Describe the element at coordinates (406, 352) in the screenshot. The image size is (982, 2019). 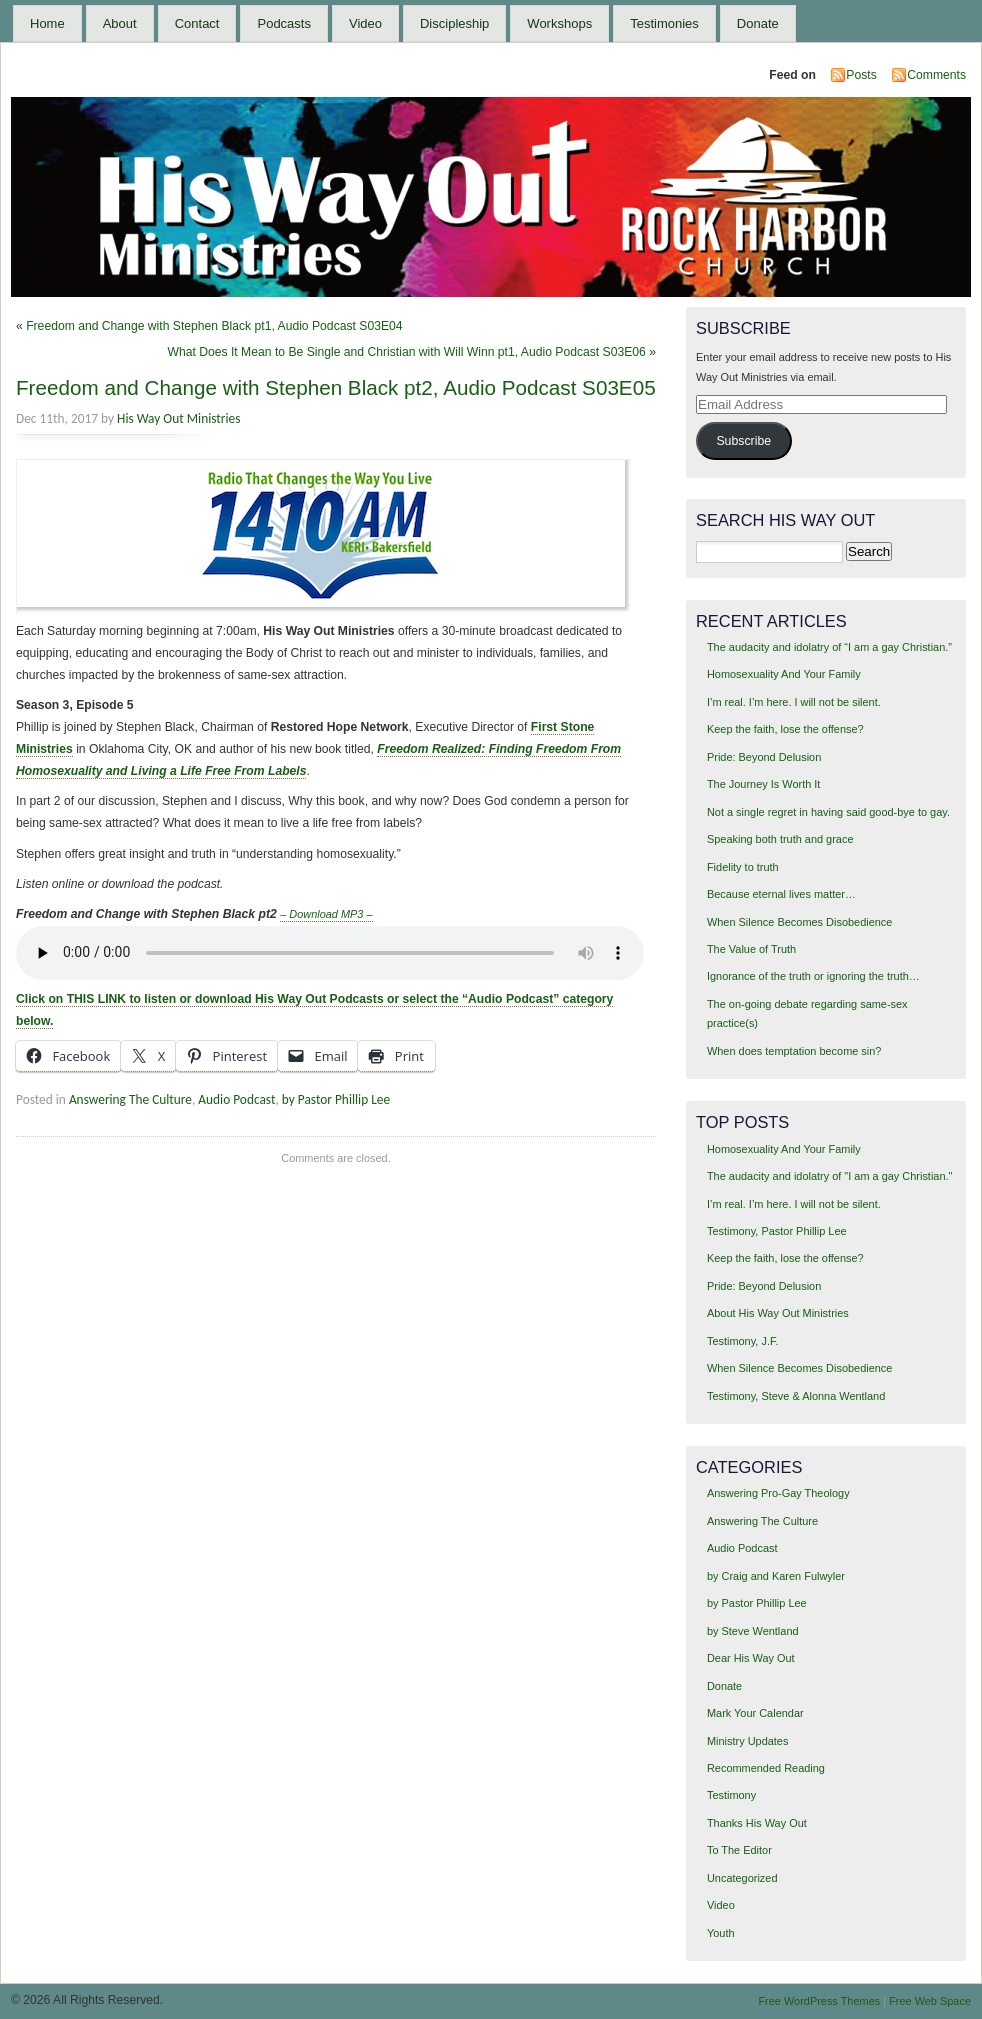
I see `What Does It Mean to Be Single and Christian with Will Winn pt1, Audio Podcast S03E06` at that location.